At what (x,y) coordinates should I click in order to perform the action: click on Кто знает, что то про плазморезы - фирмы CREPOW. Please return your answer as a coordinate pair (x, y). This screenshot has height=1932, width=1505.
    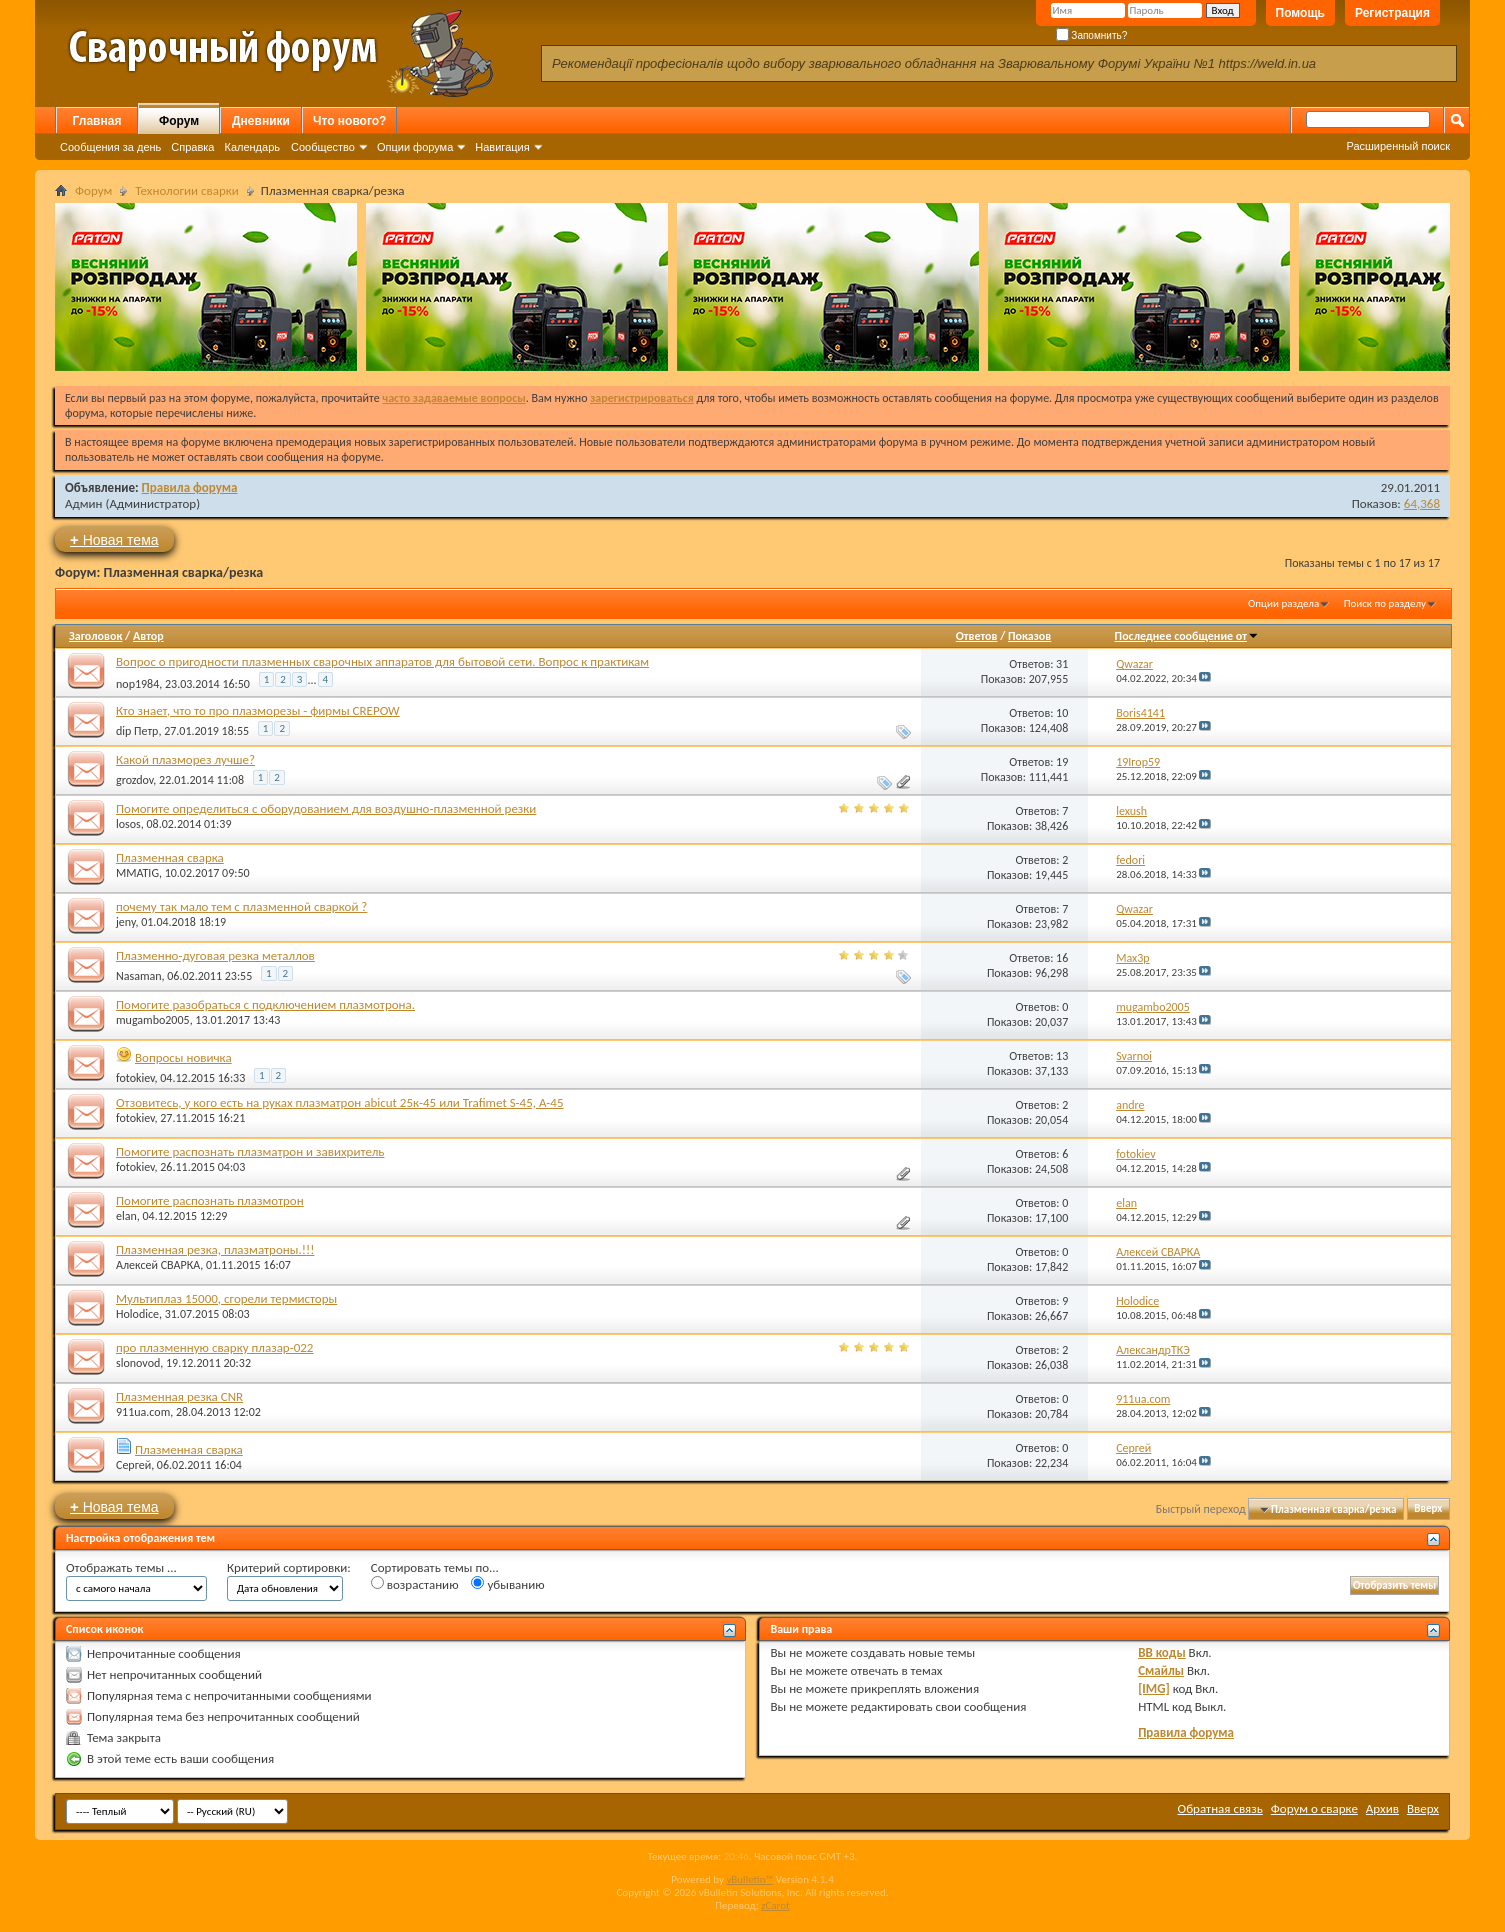
    Looking at the image, I should click on (258, 710).